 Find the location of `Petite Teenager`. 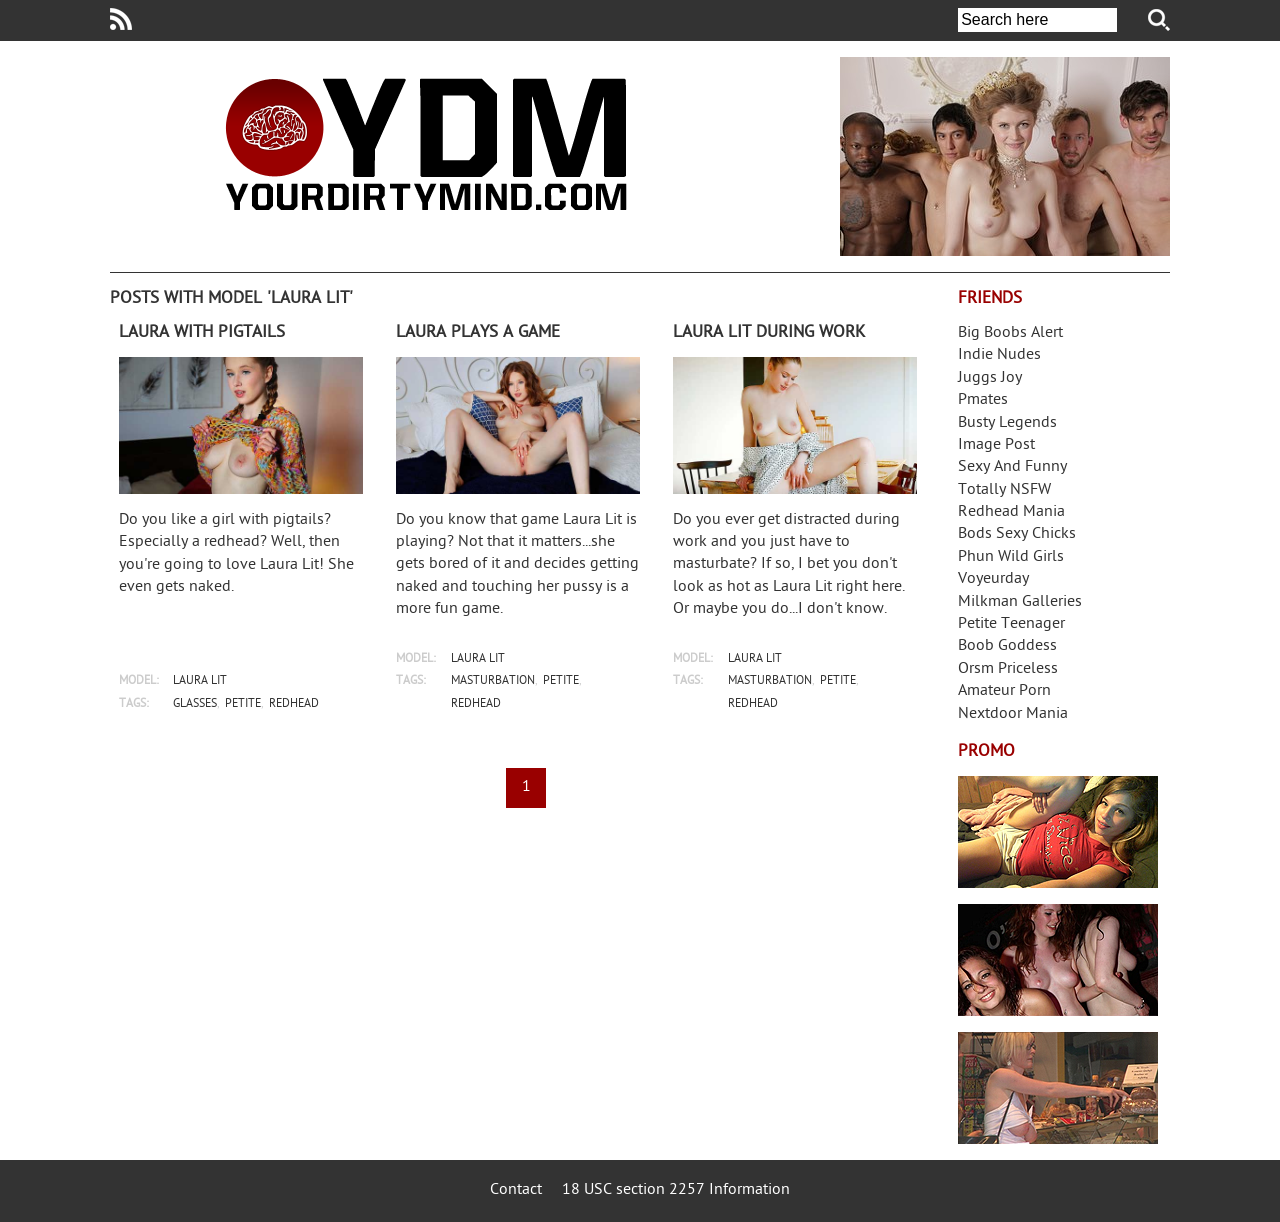

Petite Teenager is located at coordinates (1011, 624).